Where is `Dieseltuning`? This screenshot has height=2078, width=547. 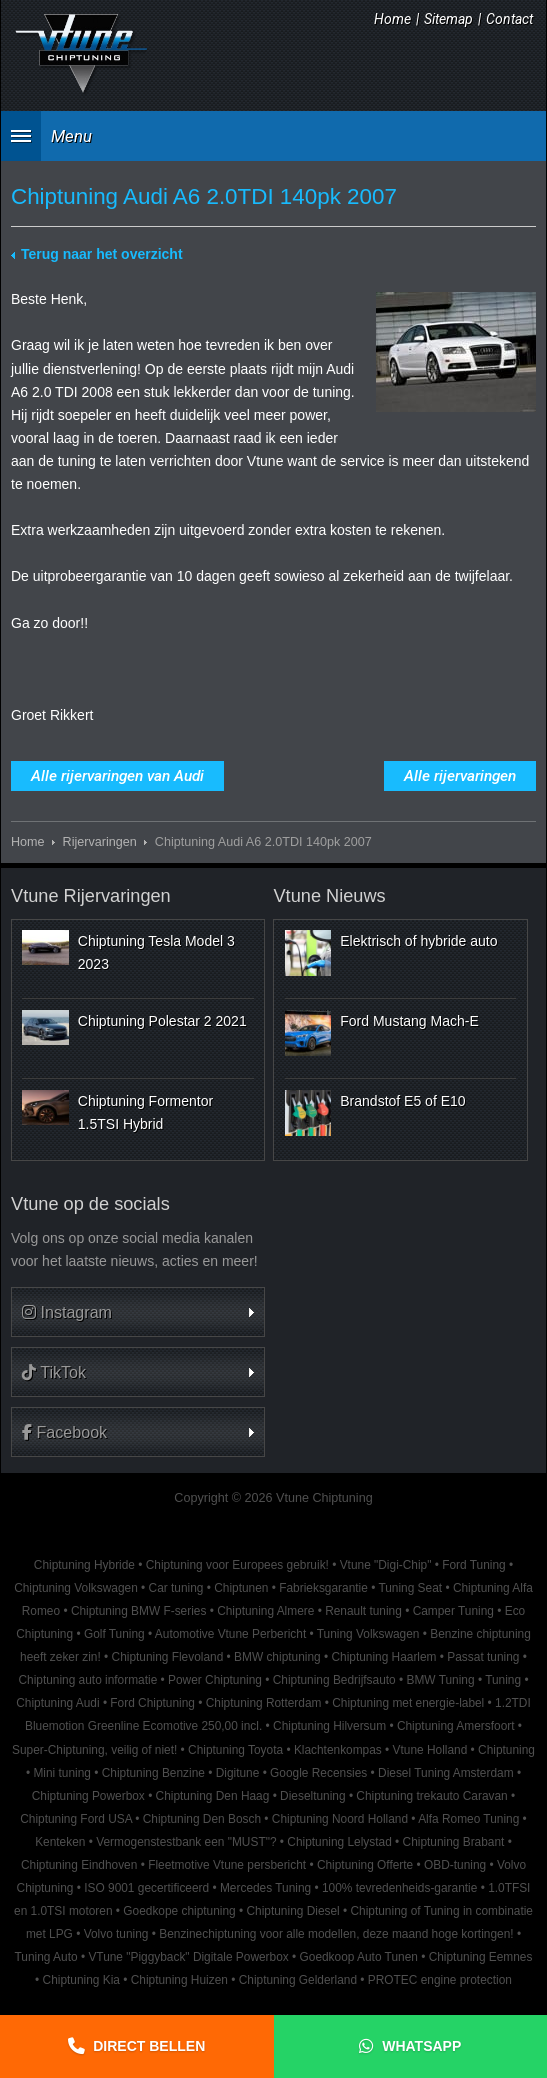
Dieseltuning is located at coordinates (312, 1796).